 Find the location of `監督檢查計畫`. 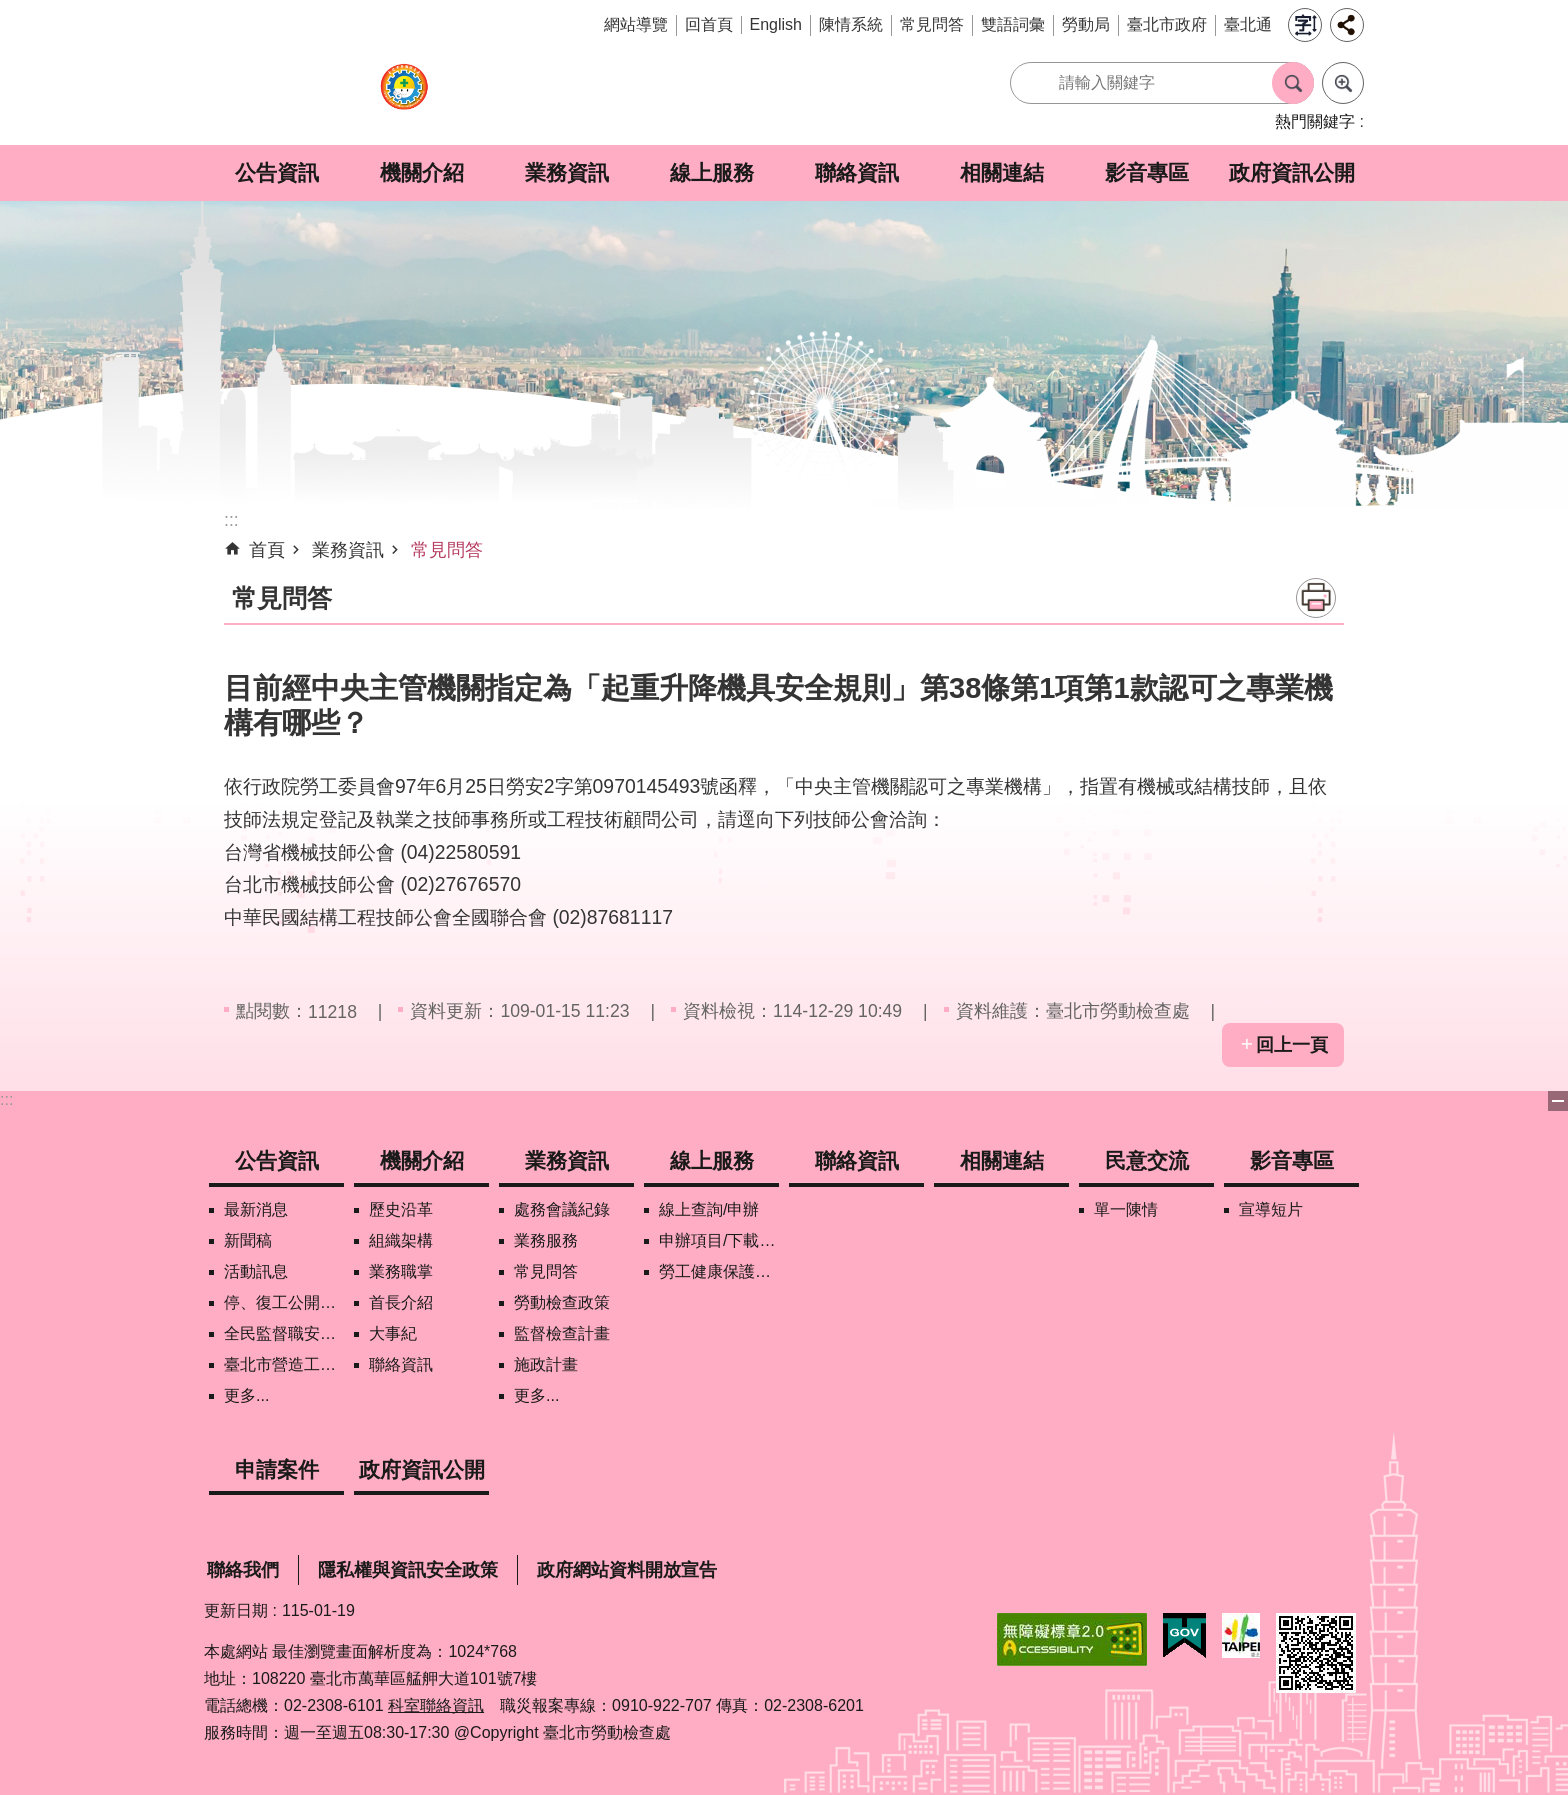

監督檢查計畫 is located at coordinates (562, 1333).